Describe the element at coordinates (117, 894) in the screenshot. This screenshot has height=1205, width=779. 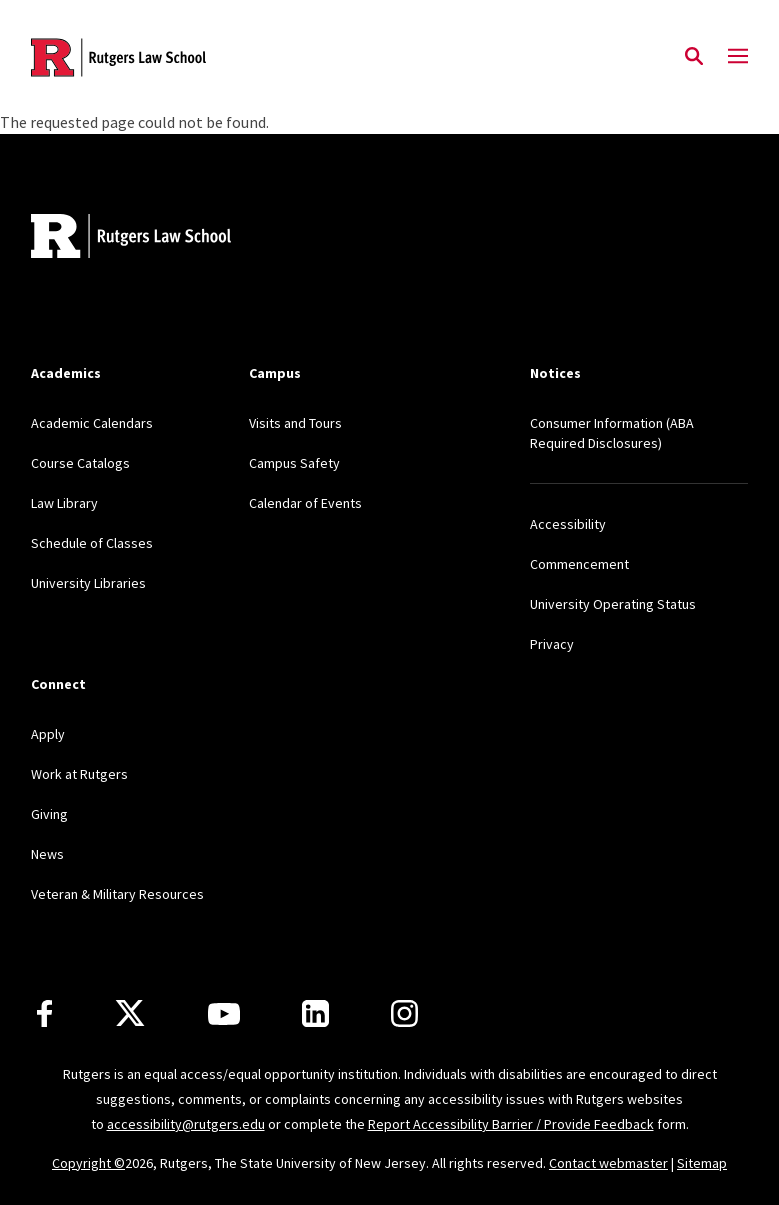
I see `Veteran & Military Resources` at that location.